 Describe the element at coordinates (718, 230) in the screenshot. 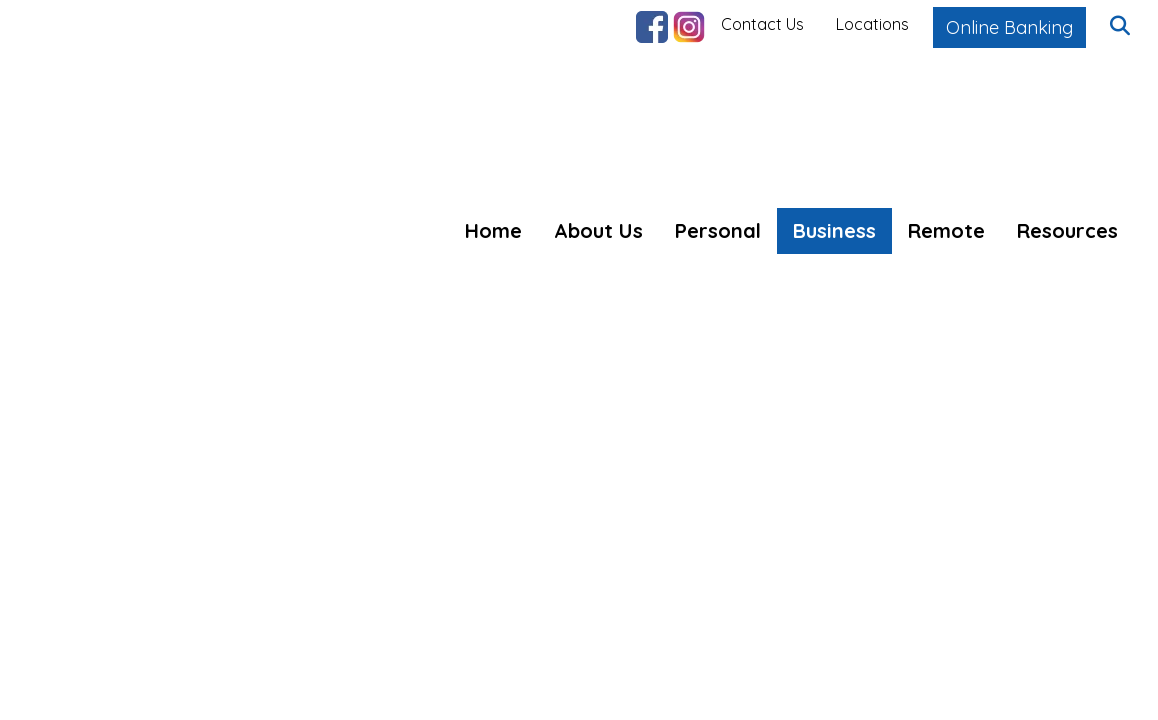

I see `Personal` at that location.